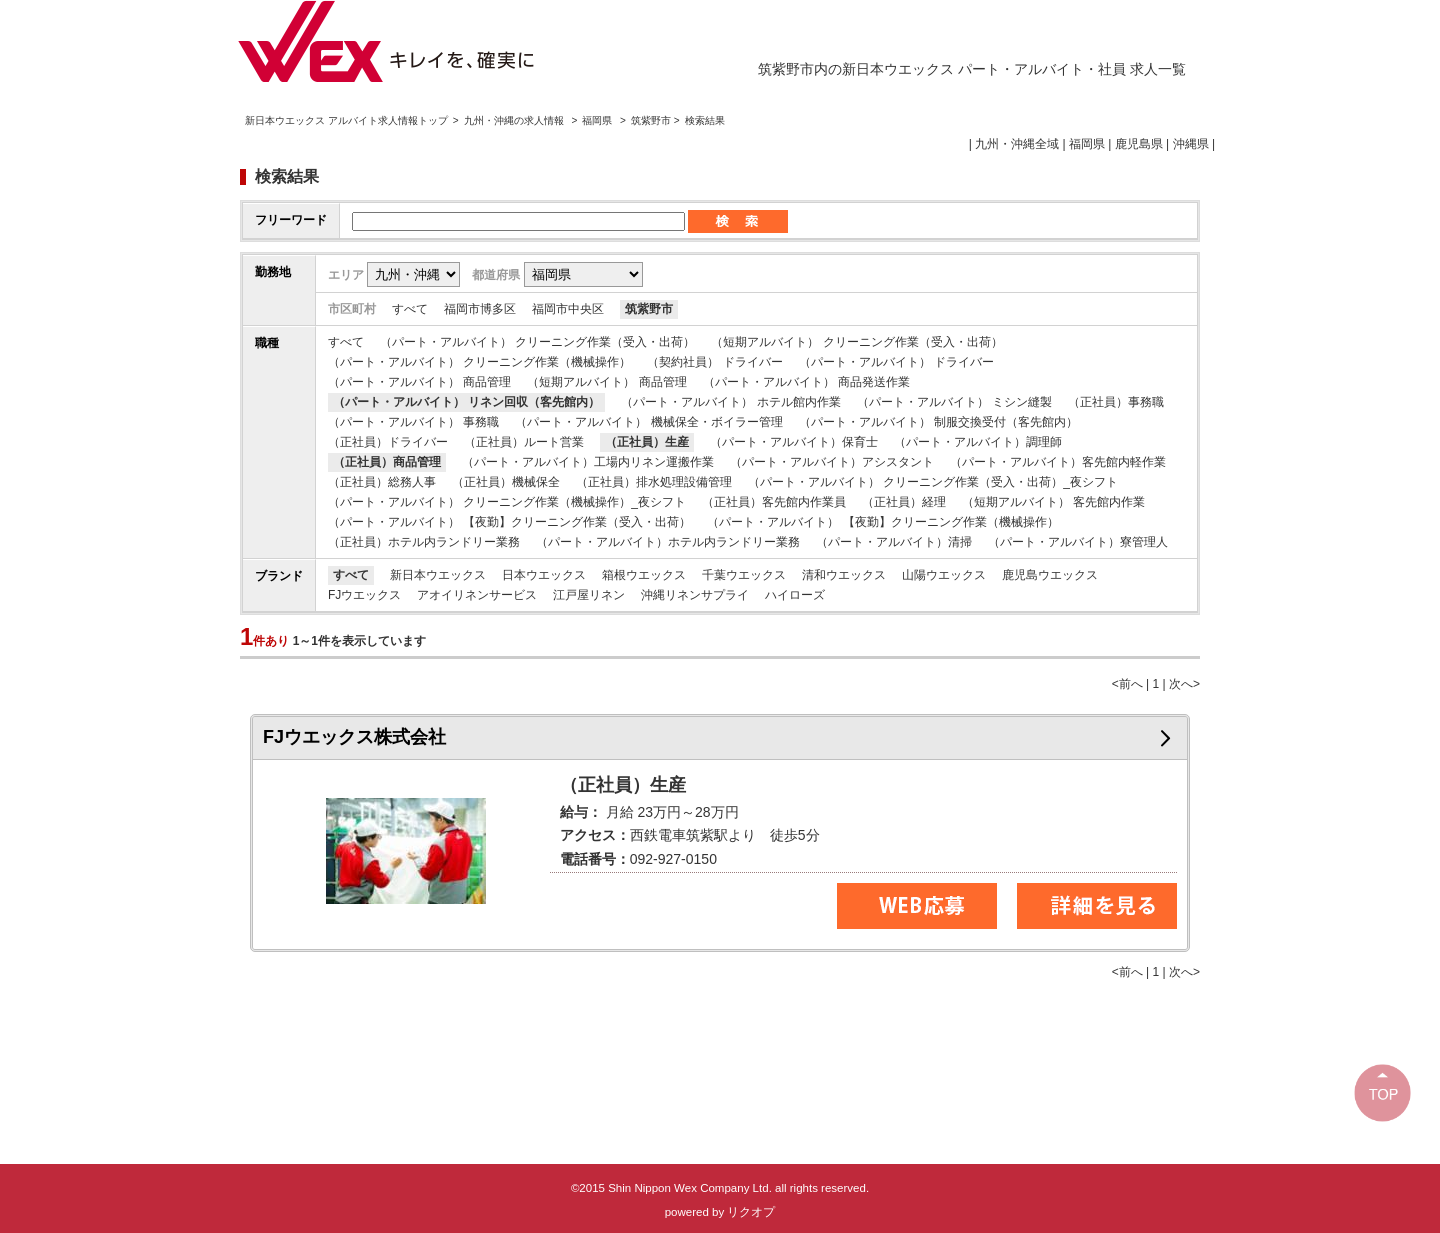 The height and width of the screenshot is (1233, 1440). What do you see at coordinates (894, 542) in the screenshot?
I see `（パート・アルバイト）清掃` at bounding box center [894, 542].